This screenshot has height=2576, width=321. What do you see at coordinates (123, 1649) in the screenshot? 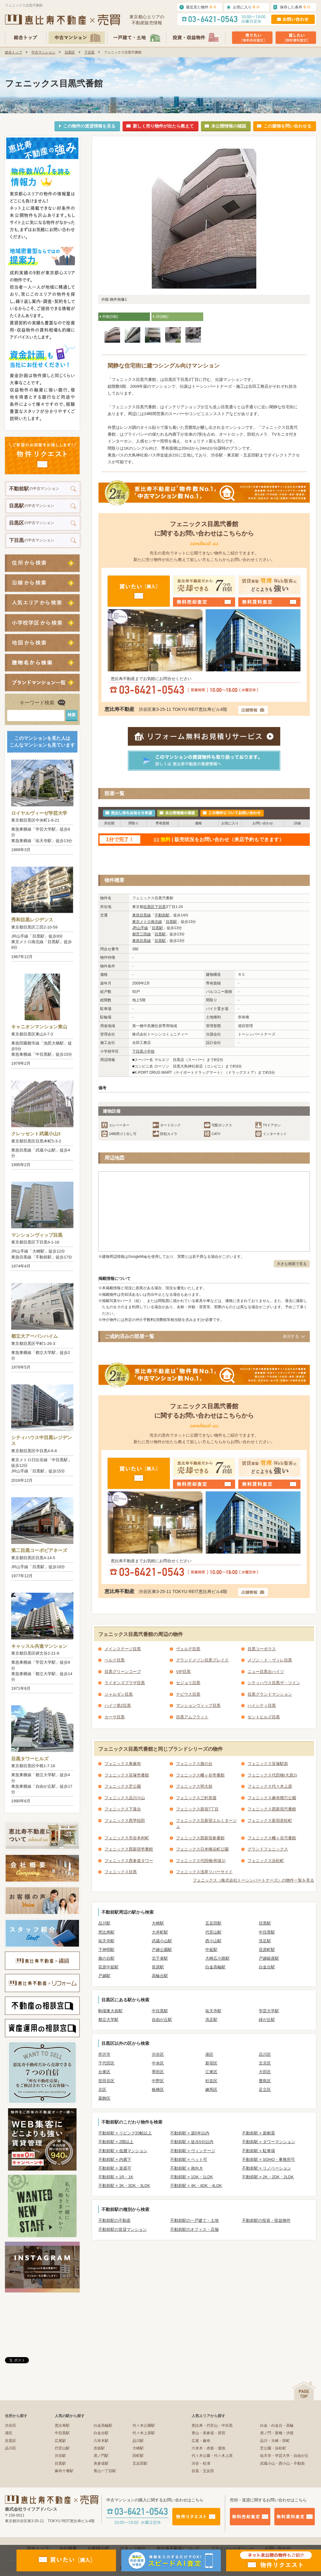
I see `メインステージ目黒` at bounding box center [123, 1649].